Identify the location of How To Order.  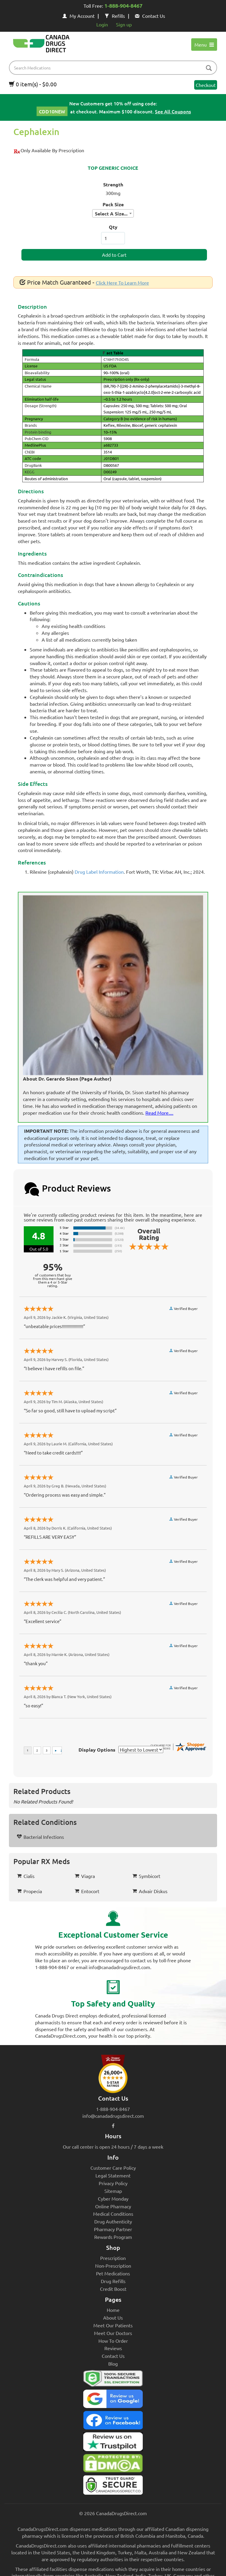
(113, 2341).